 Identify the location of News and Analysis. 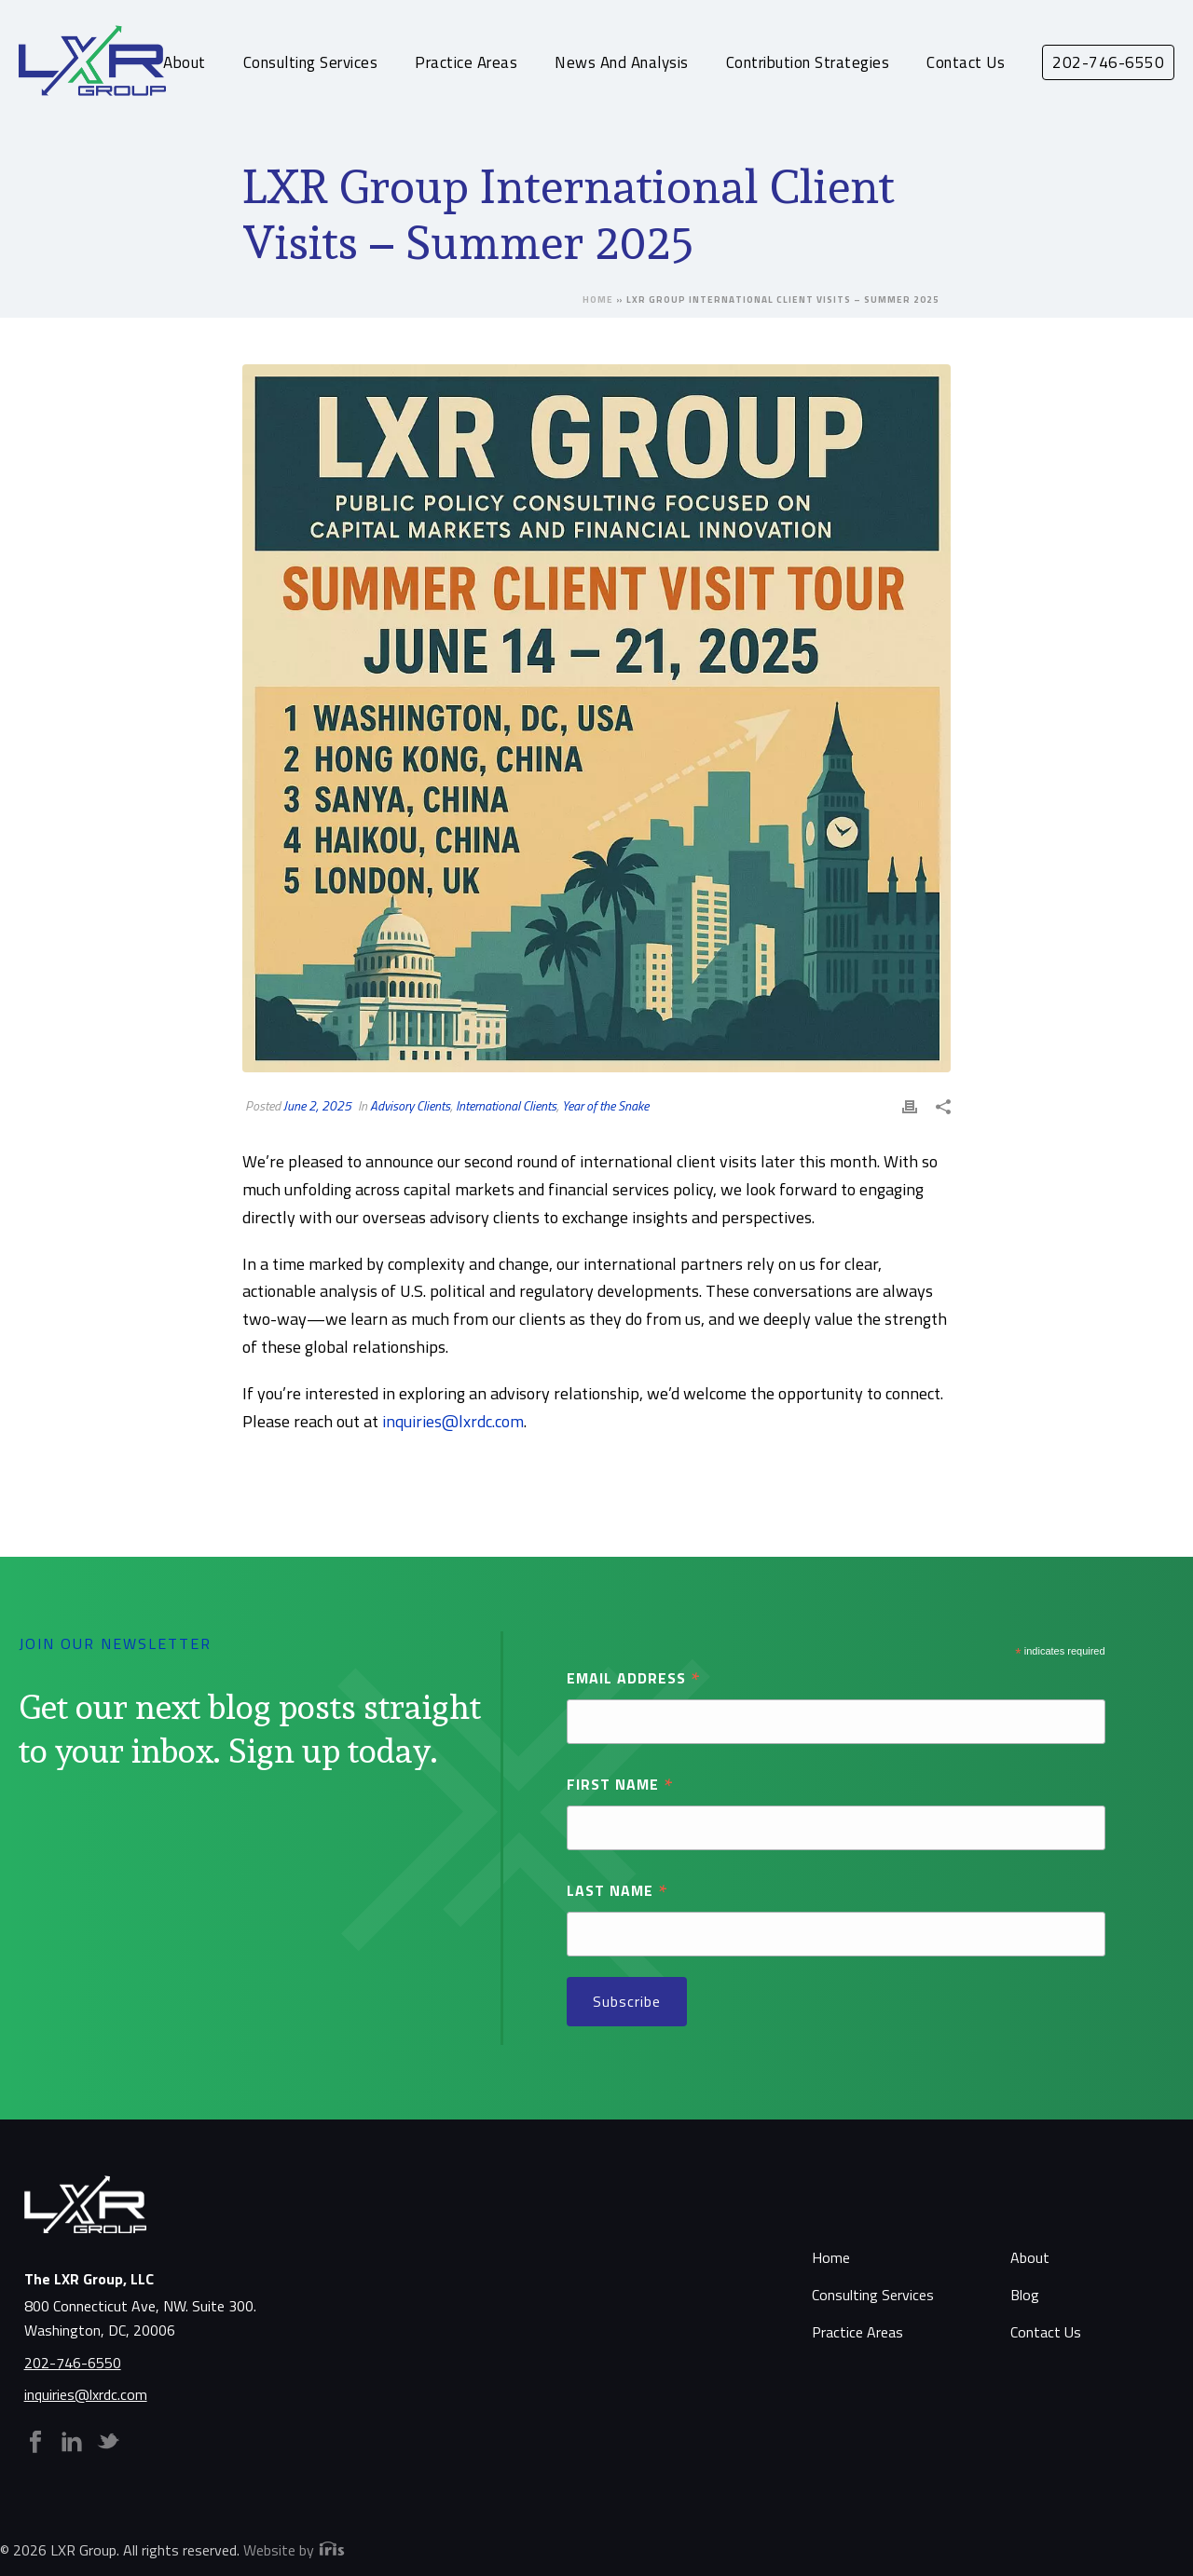
(622, 62).